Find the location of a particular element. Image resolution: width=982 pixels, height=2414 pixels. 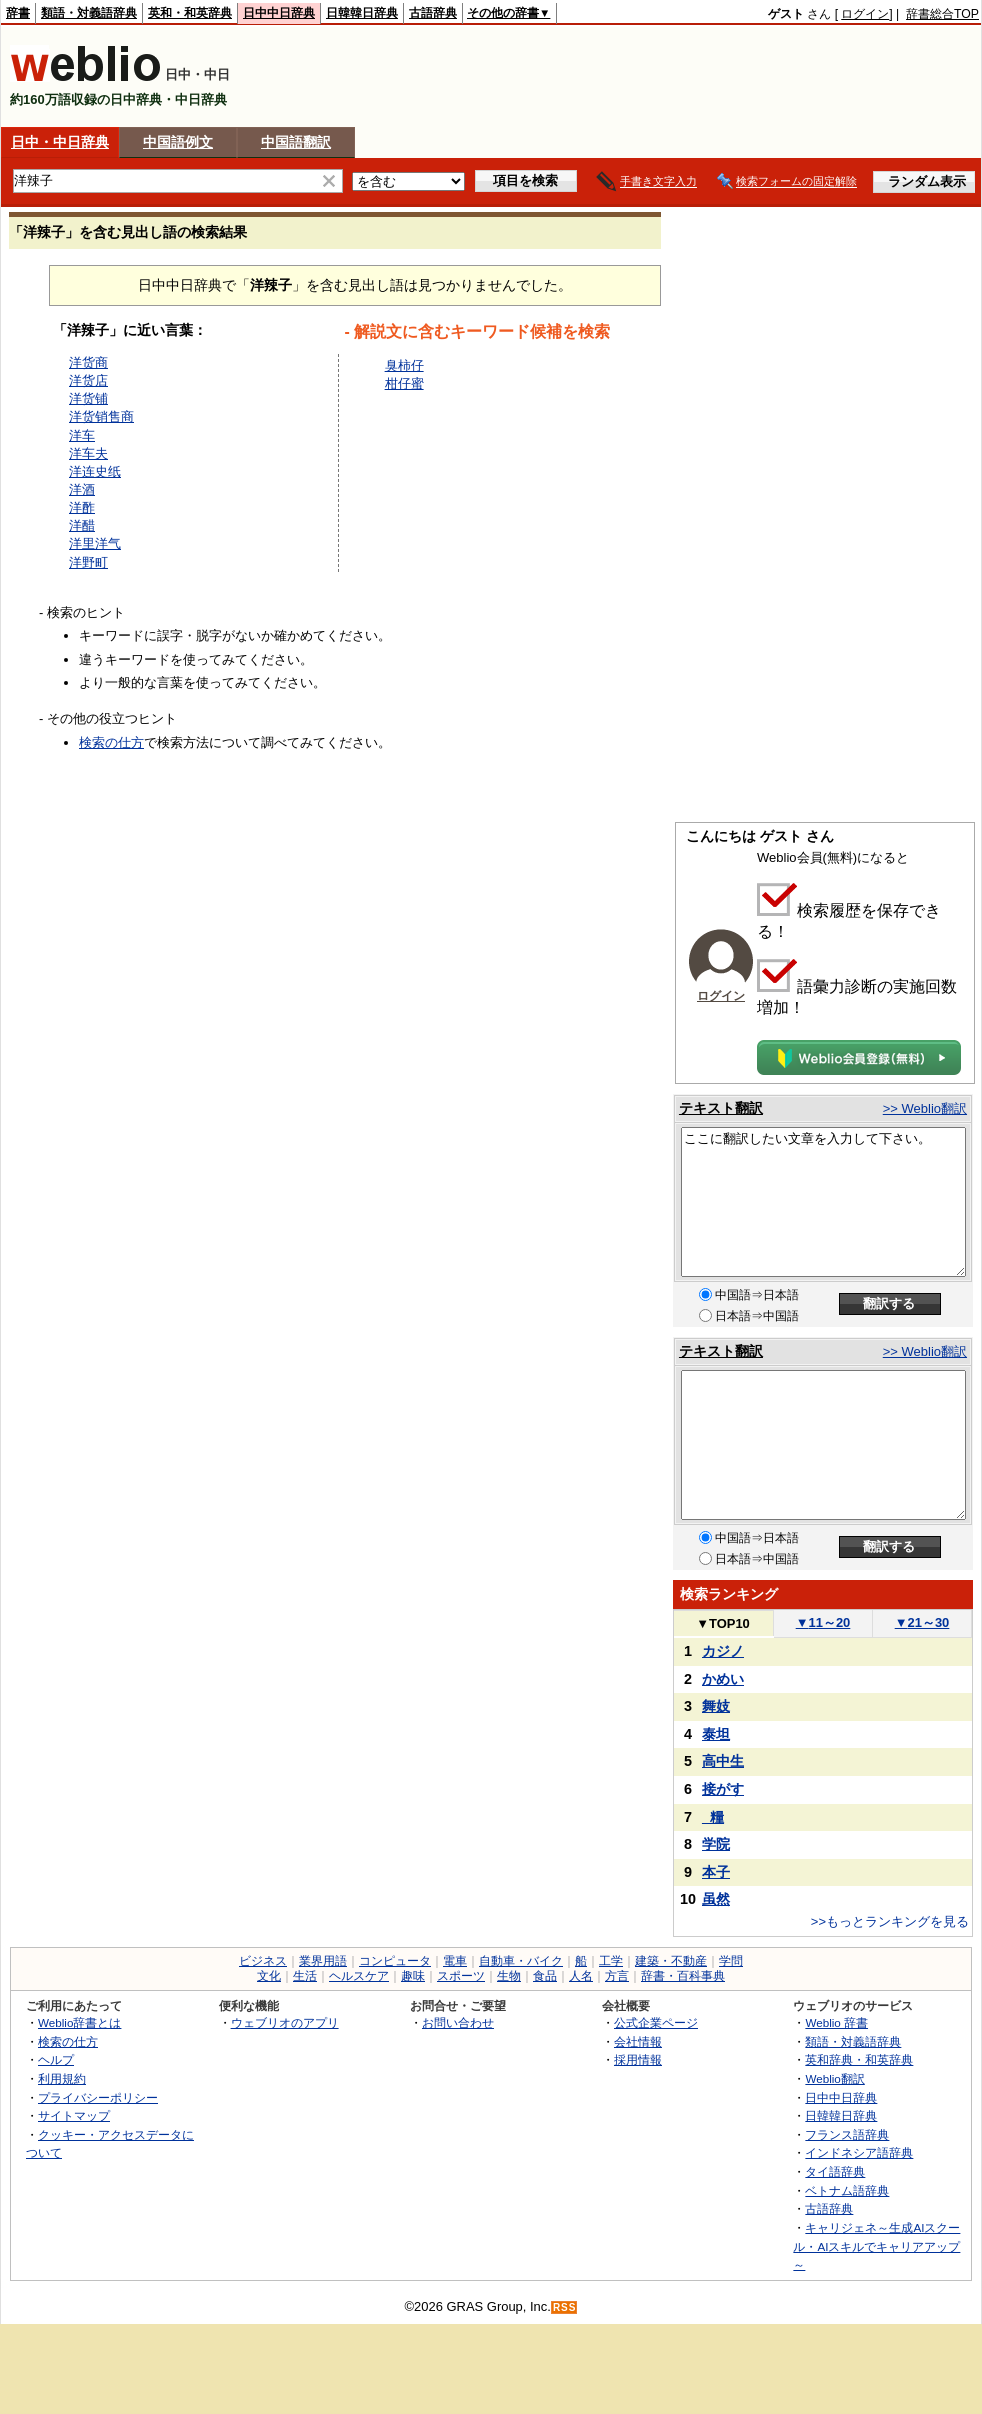

生物 is located at coordinates (509, 1976).